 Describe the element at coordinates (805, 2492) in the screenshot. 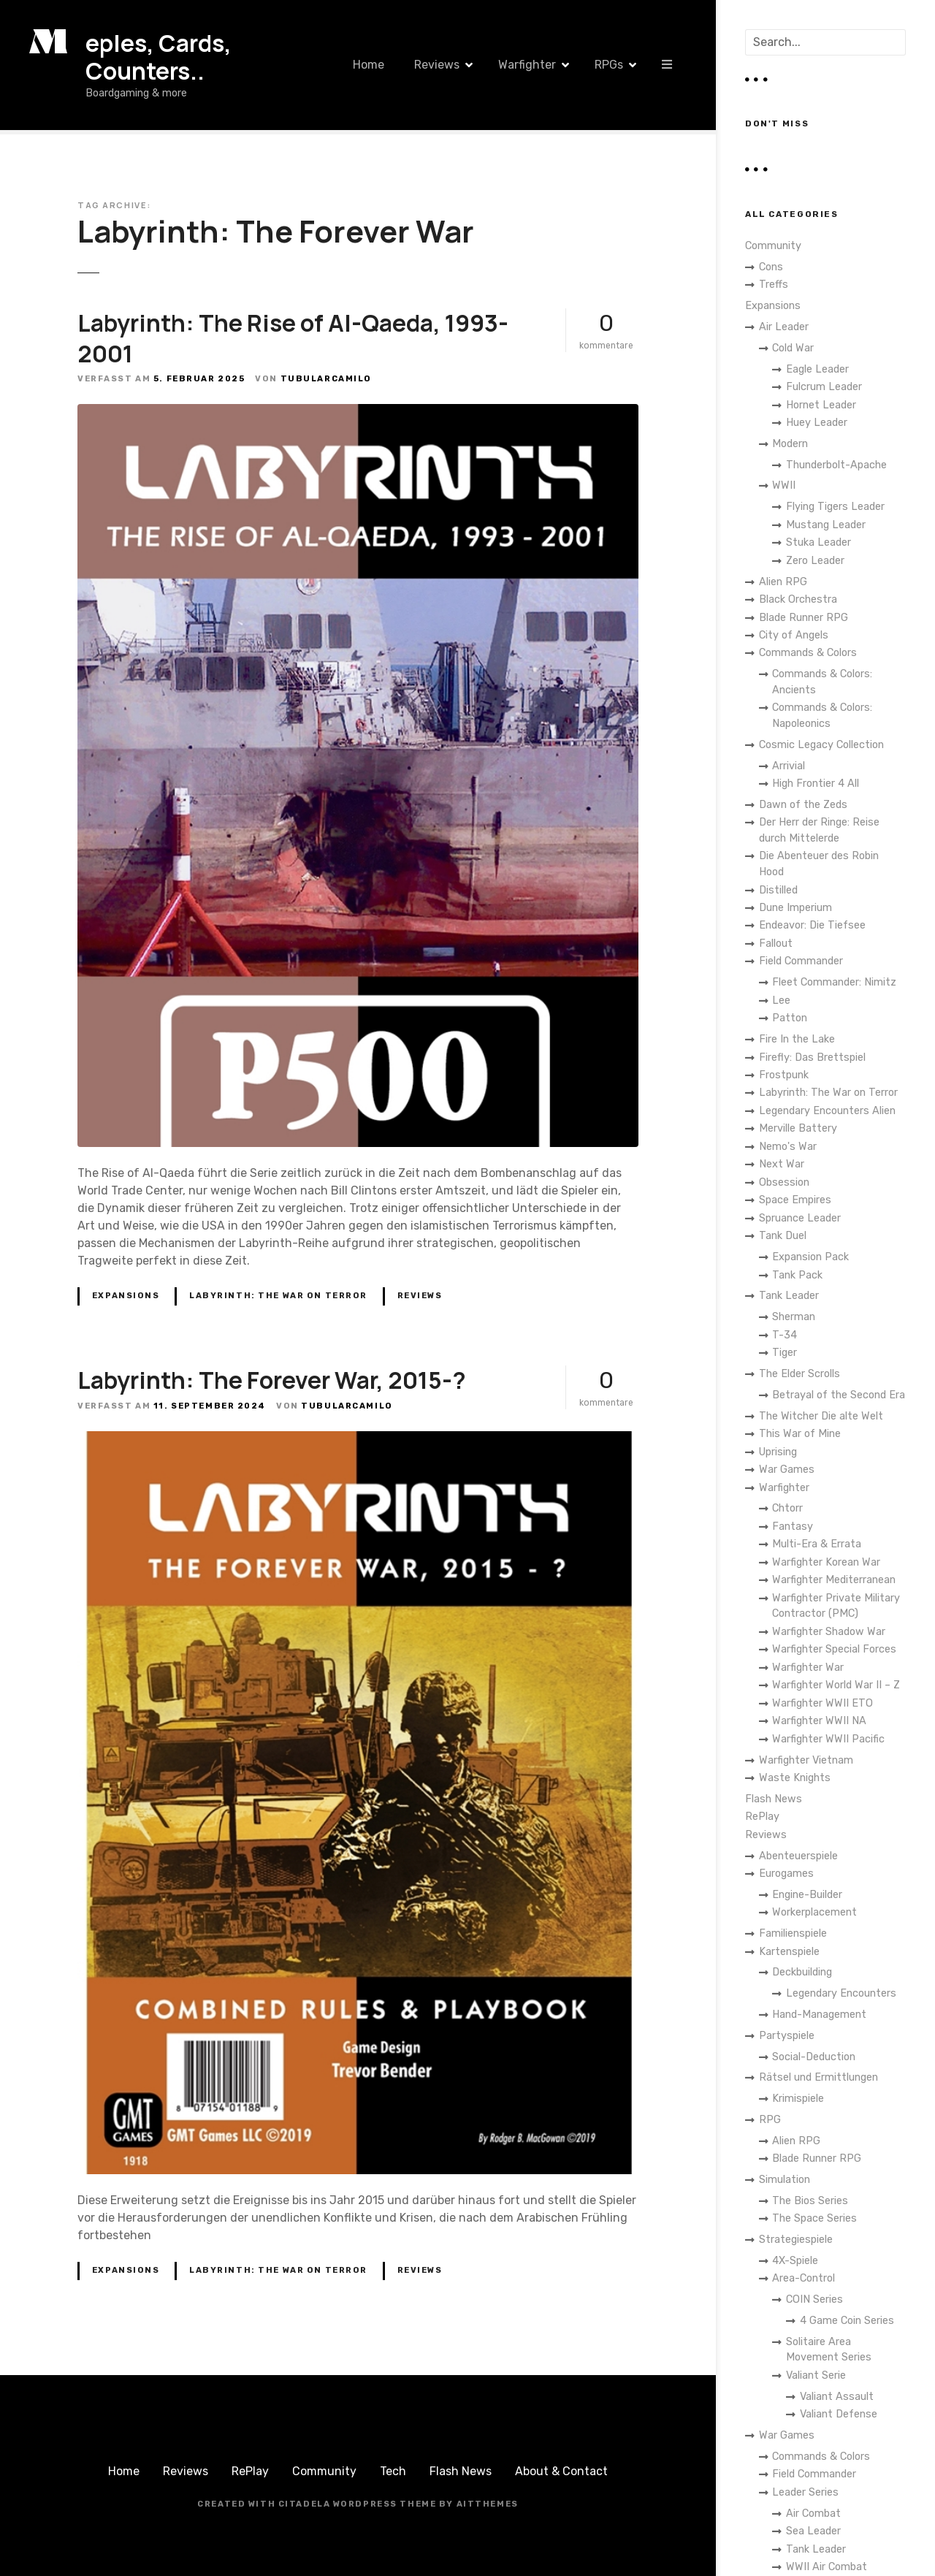

I see `Leader Series` at that location.